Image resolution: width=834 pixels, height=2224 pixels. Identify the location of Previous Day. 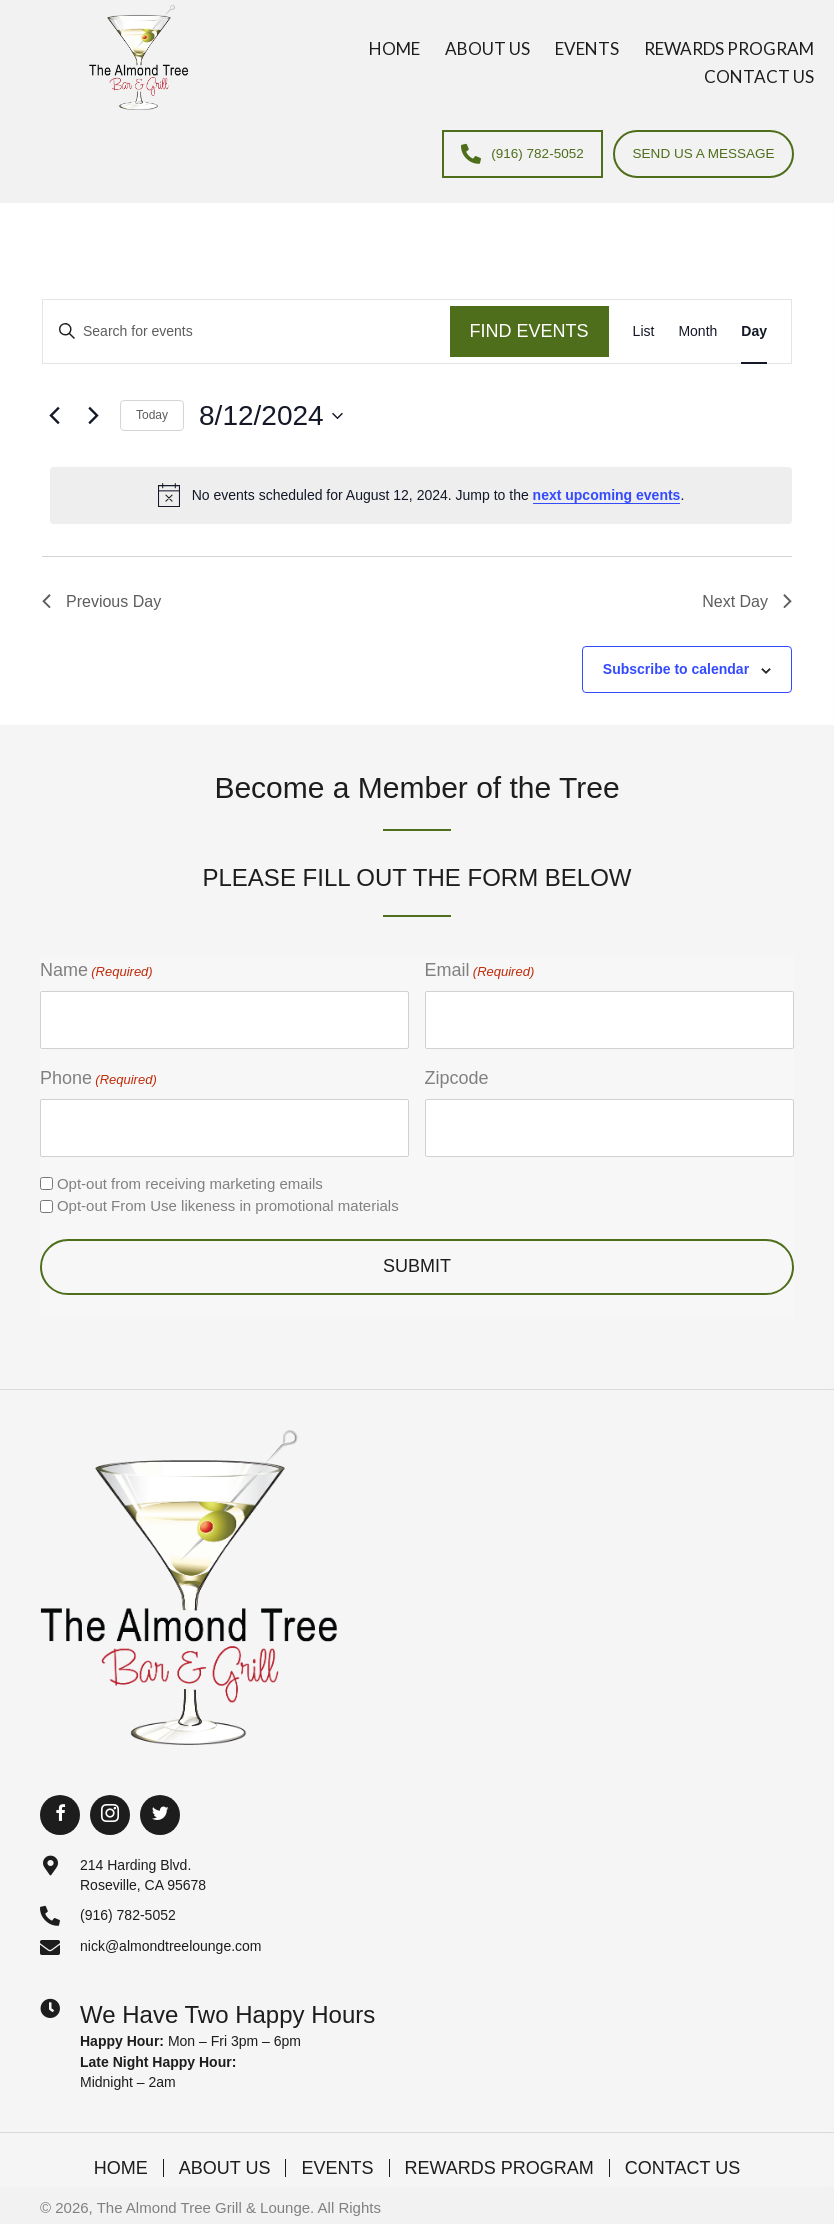
(101, 601).